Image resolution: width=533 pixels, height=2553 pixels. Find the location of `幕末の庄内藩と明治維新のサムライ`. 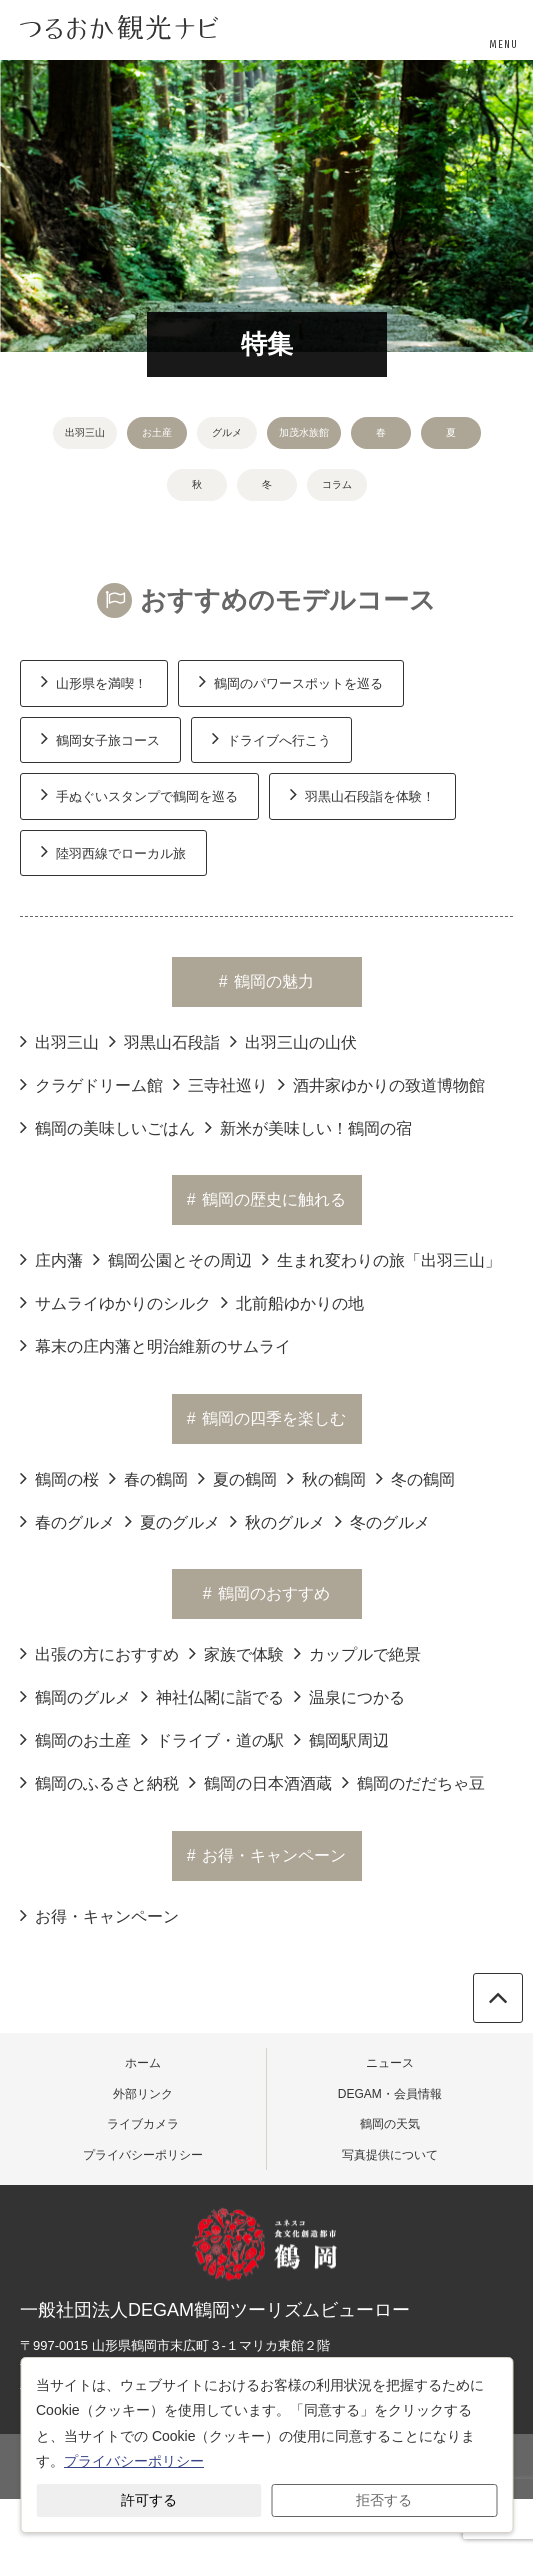

幕末の庄内藩と明治維新のサムライ is located at coordinates (155, 1345).